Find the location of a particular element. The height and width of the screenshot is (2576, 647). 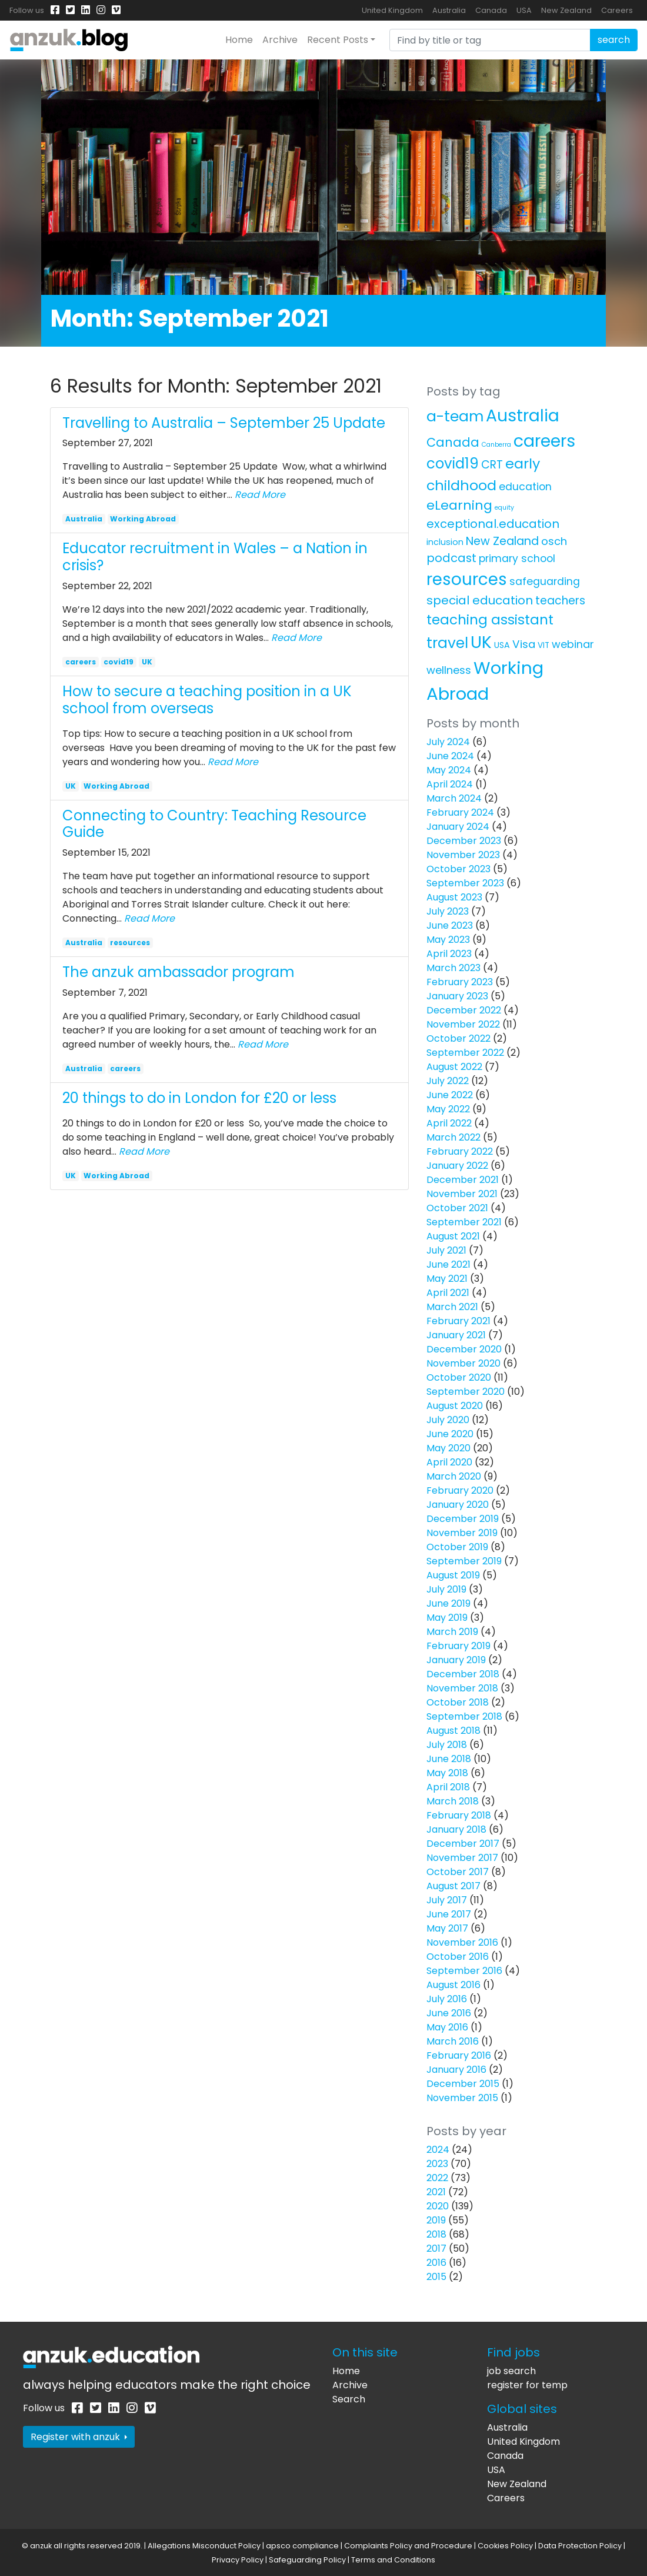

New Zealand is located at coordinates (566, 10).